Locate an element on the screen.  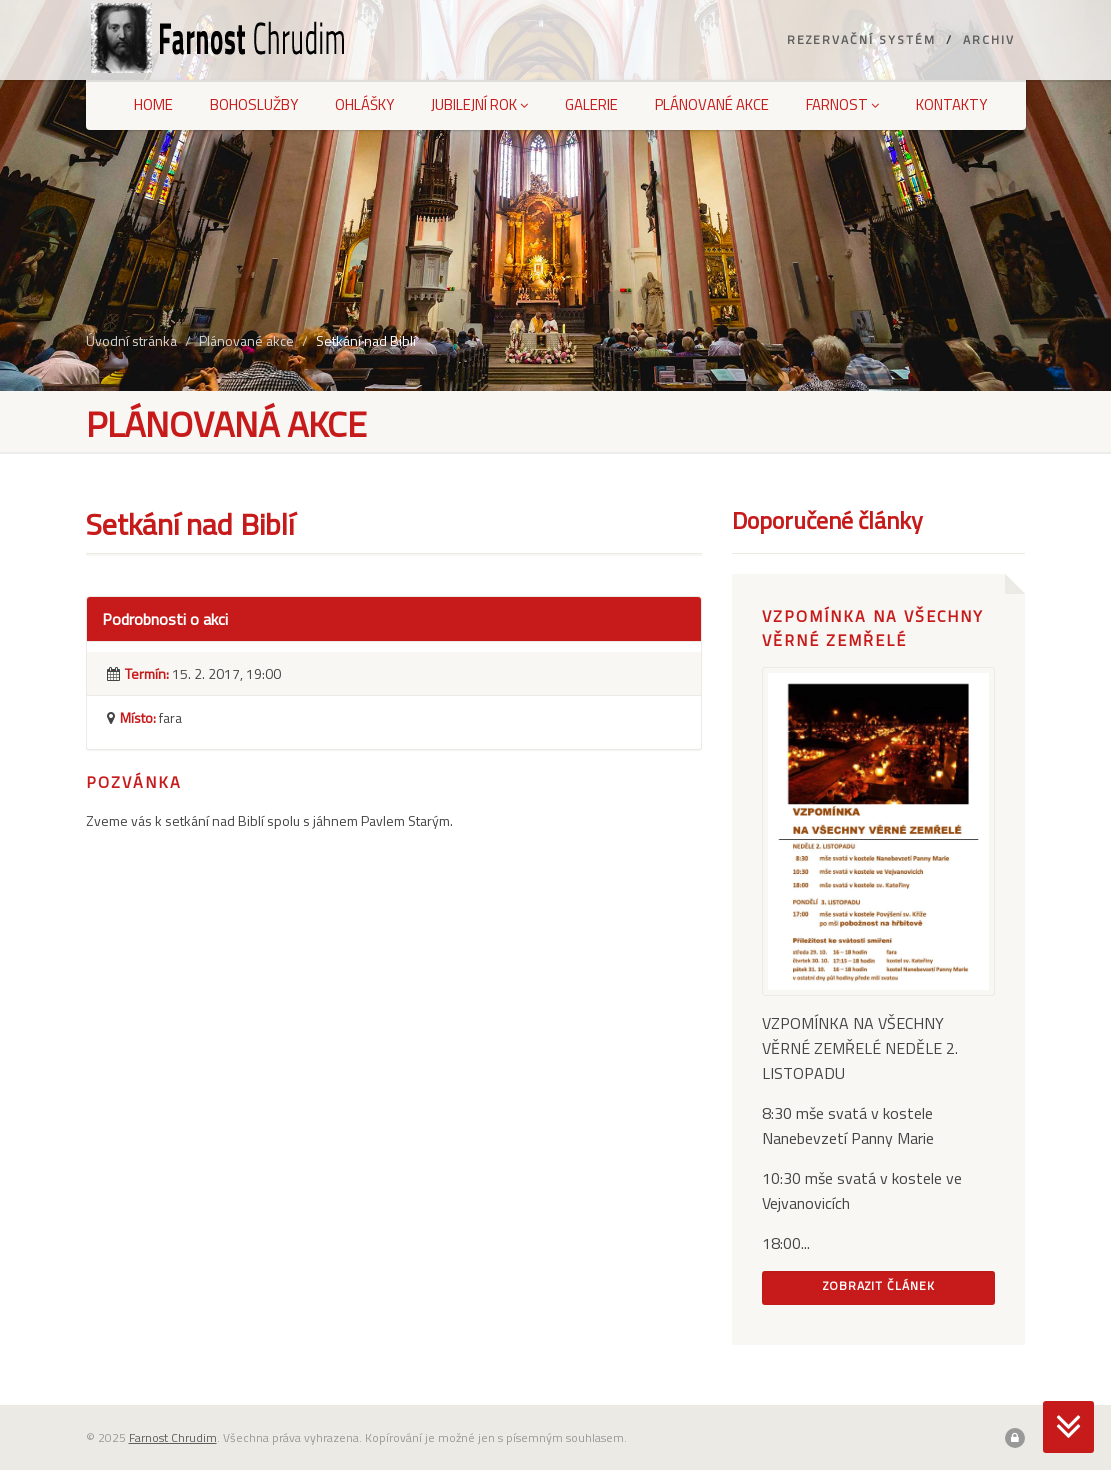
Jubilejní rok is located at coordinates (479, 104).